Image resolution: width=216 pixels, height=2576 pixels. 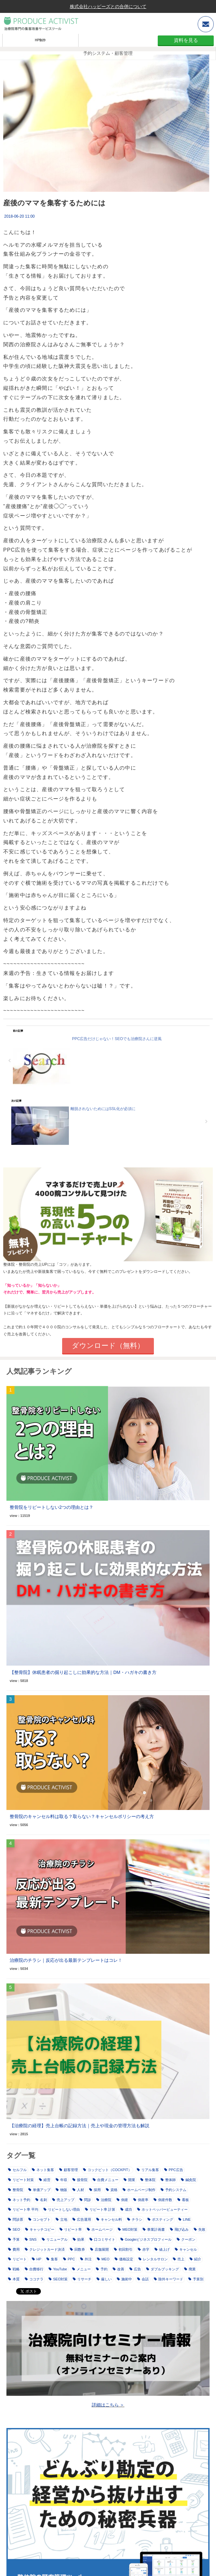 What do you see at coordinates (100, 2229) in the screenshot?
I see `ホームページ` at bounding box center [100, 2229].